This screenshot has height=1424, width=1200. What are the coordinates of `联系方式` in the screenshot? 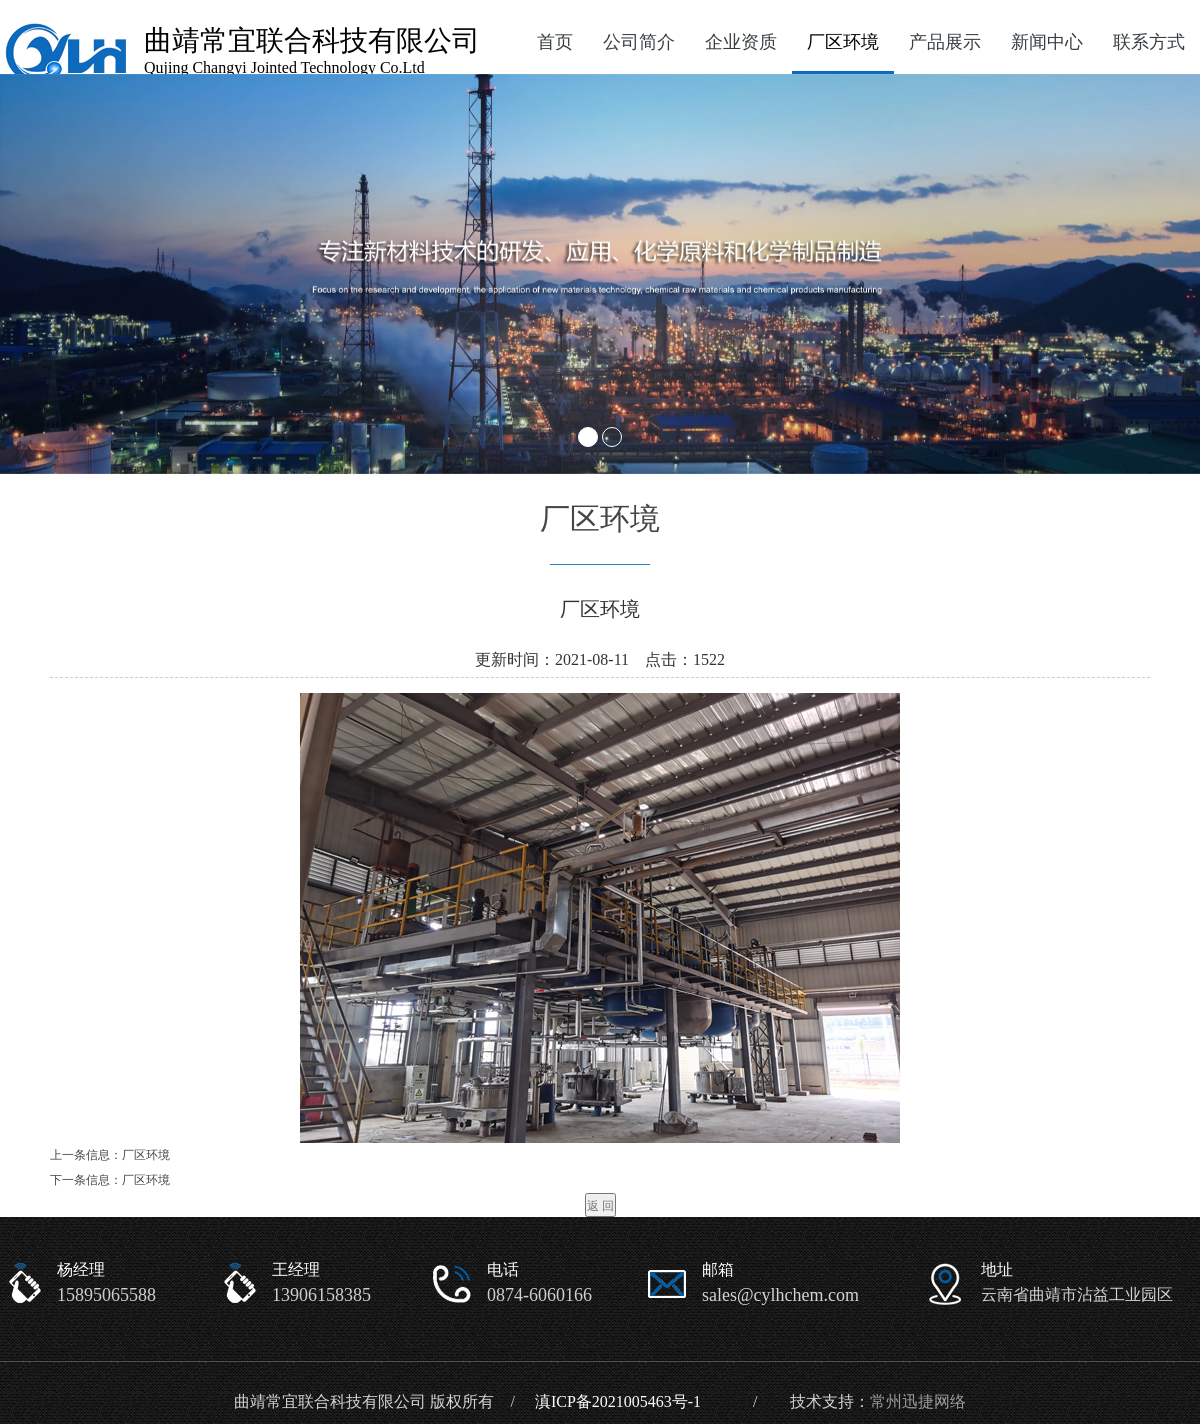 It's located at (1149, 42).